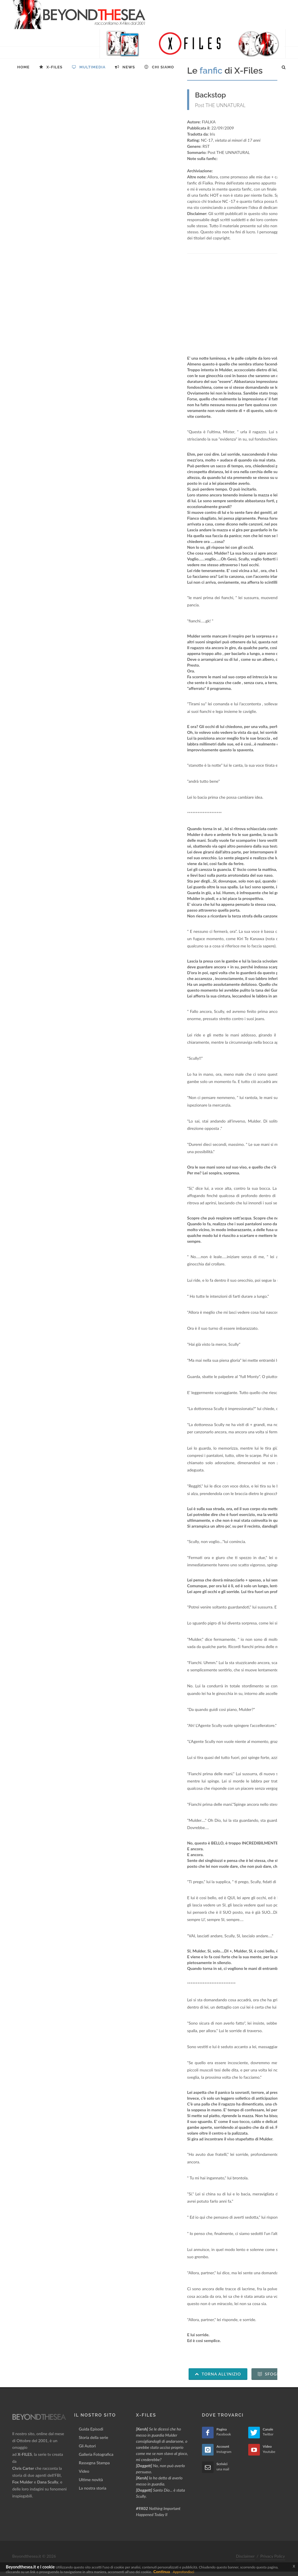 The image size is (298, 2576). I want to click on Ultime novità, so click(91, 2479).